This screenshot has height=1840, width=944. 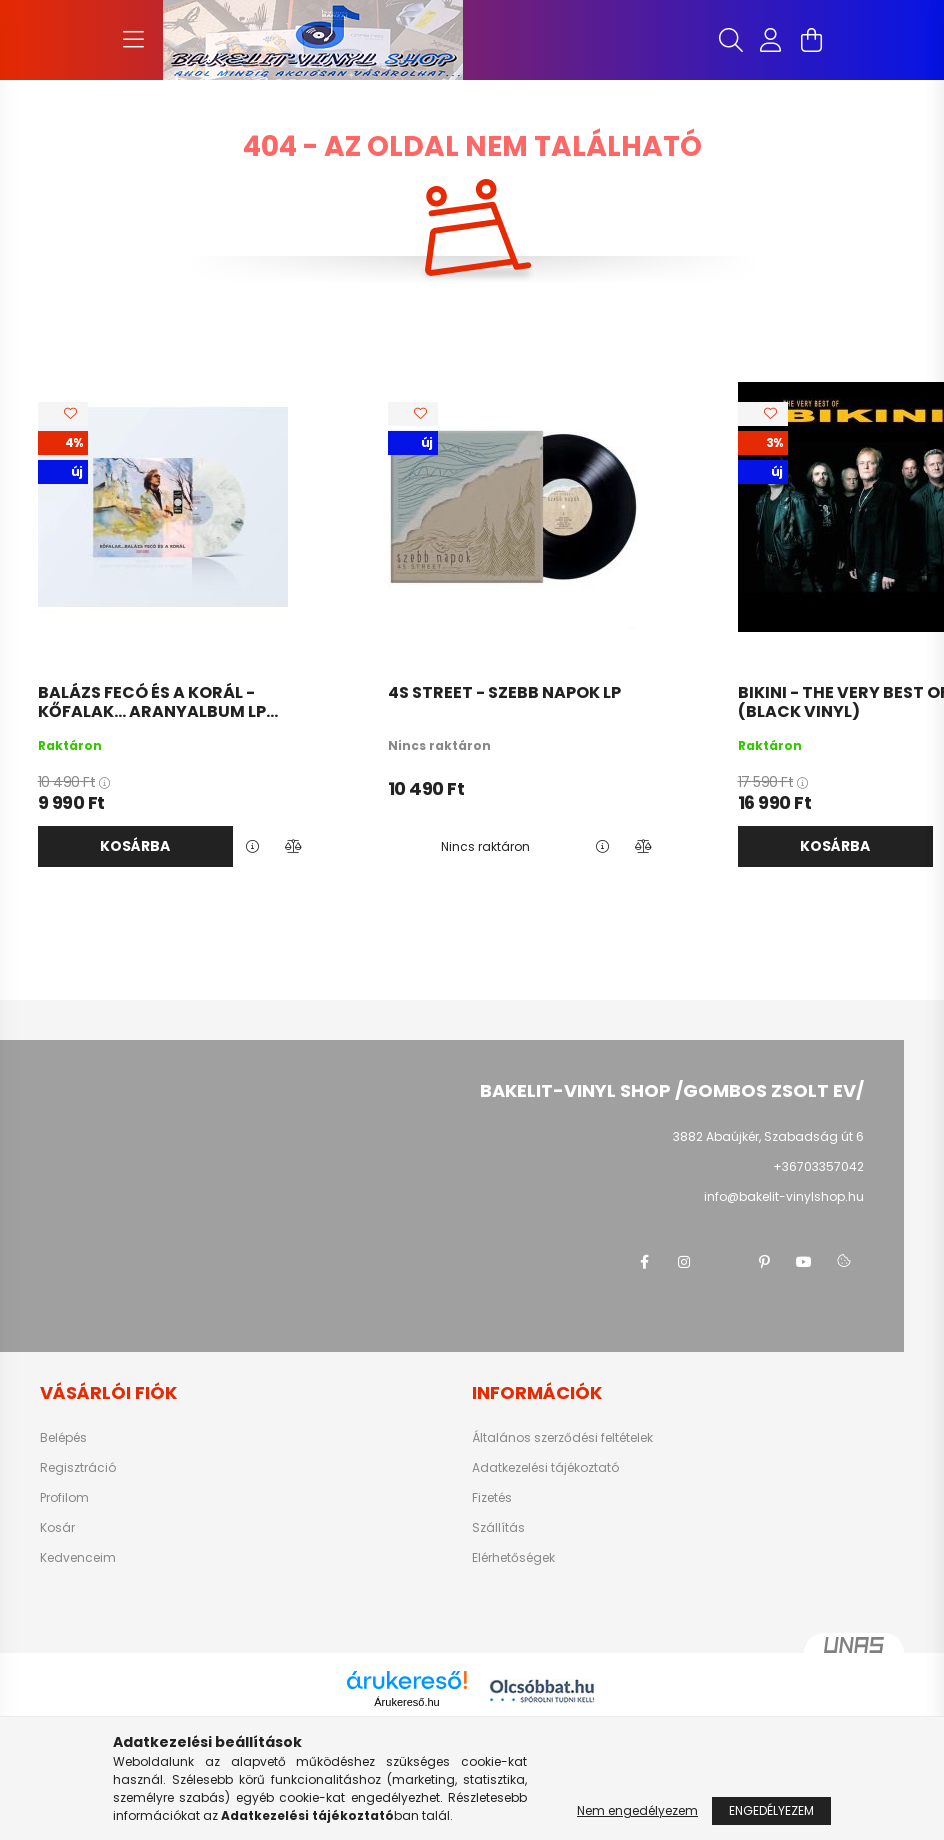 I want to click on Nem engedélyezem, so click(x=637, y=1810).